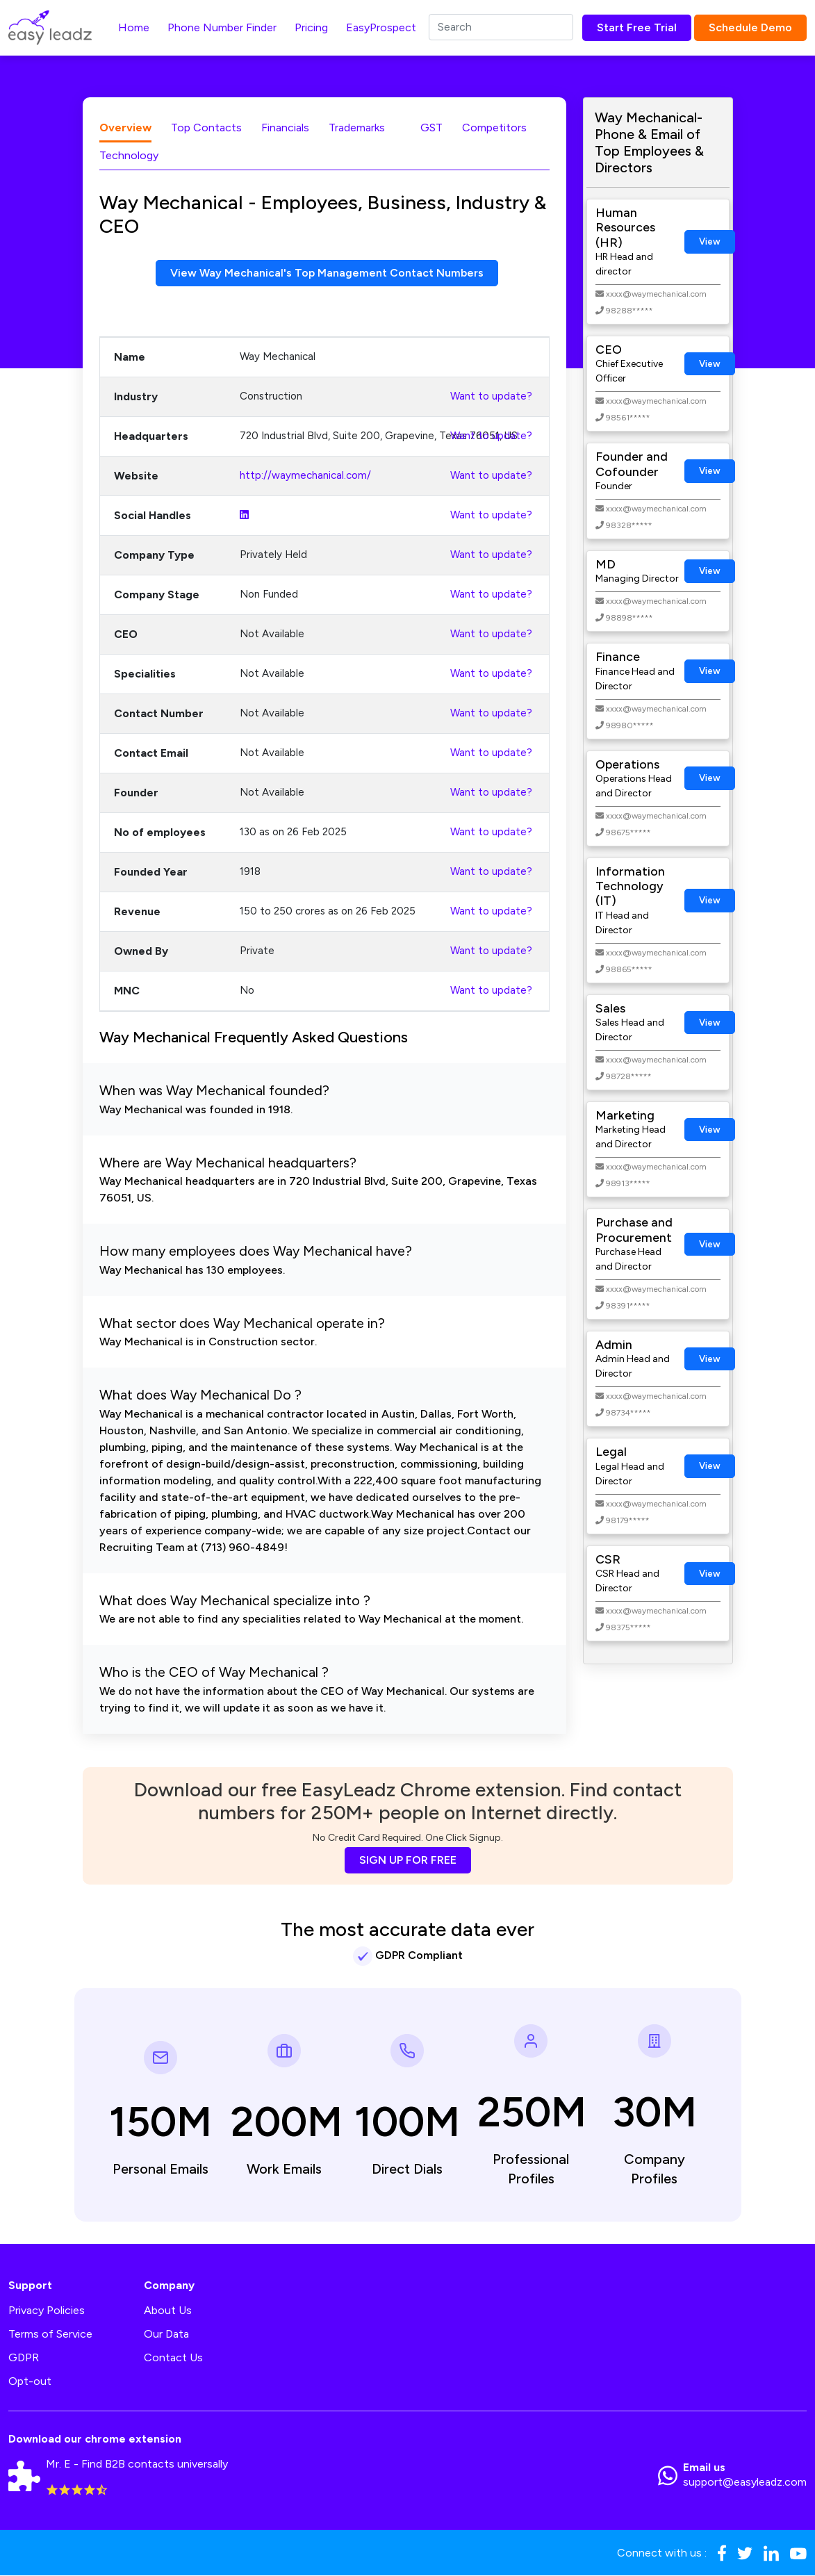 The height and width of the screenshot is (2576, 815). I want to click on View, so click(710, 241).